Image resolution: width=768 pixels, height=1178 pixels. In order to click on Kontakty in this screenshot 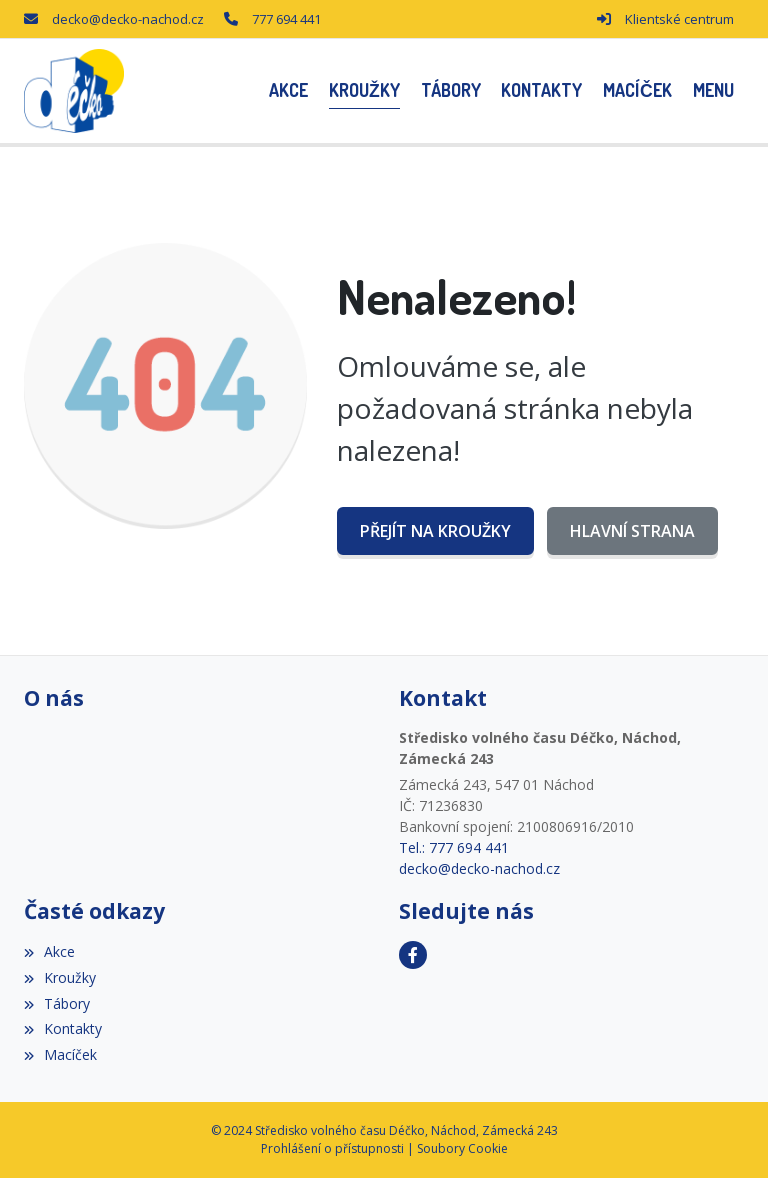, I will do `click(63, 1028)`.